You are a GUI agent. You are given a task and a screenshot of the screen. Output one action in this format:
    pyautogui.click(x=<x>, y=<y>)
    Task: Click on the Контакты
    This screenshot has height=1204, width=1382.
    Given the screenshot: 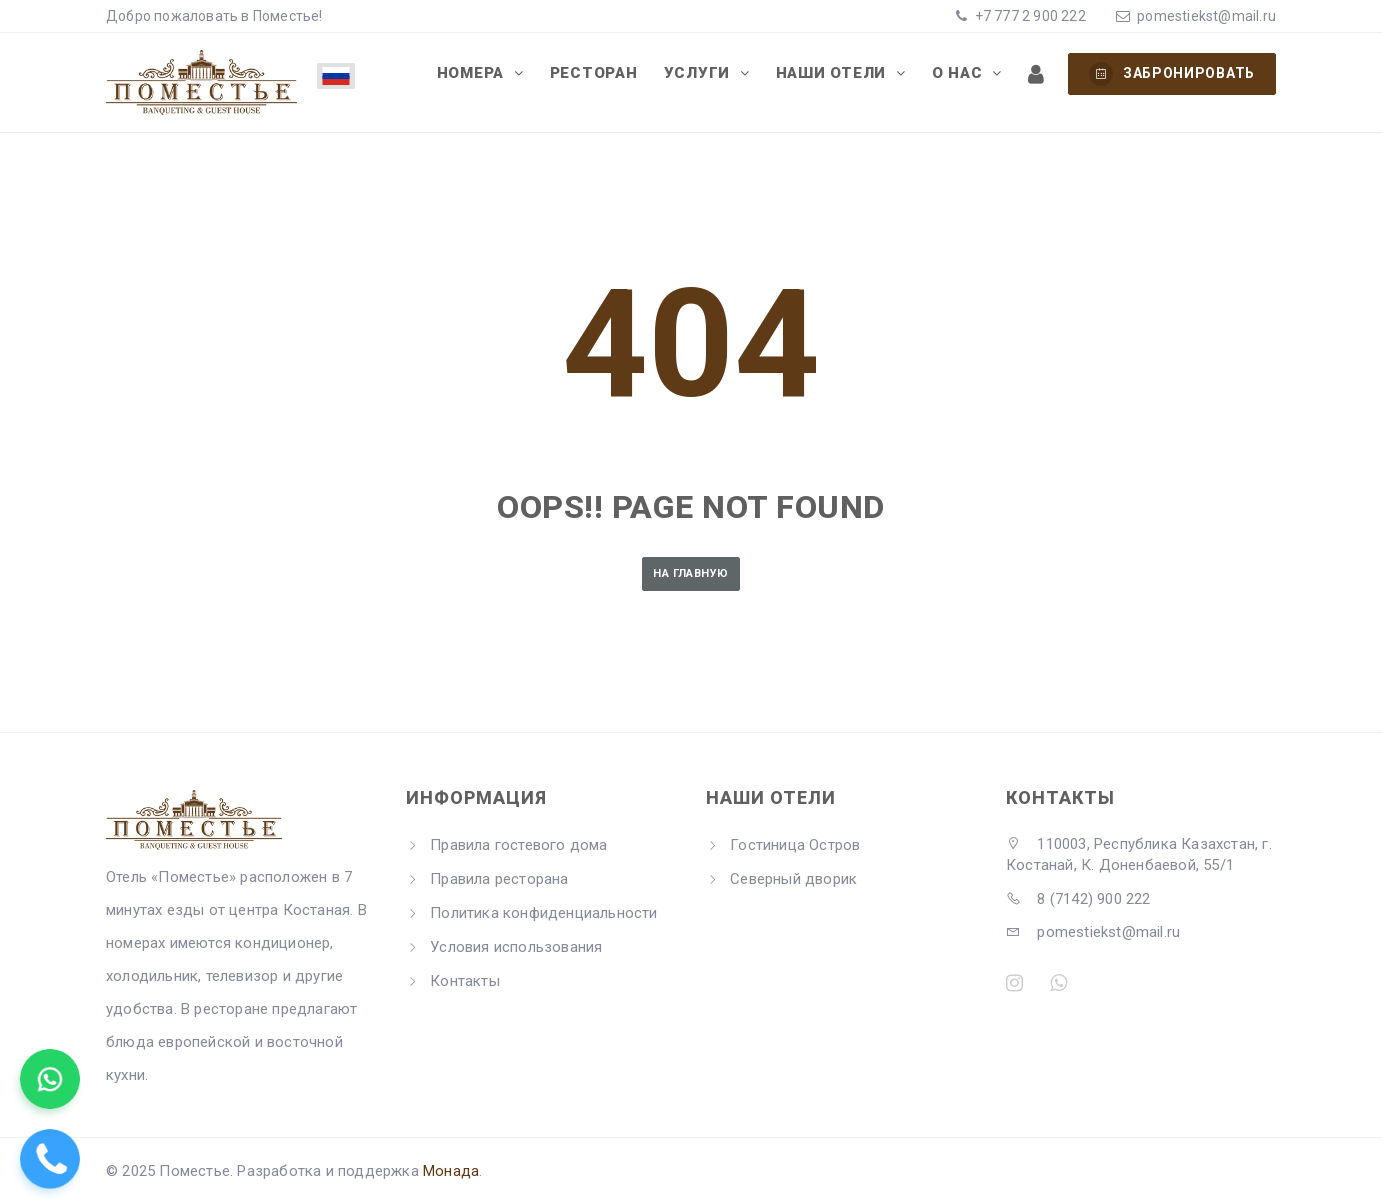 What is the action you would take?
    pyautogui.click(x=465, y=981)
    